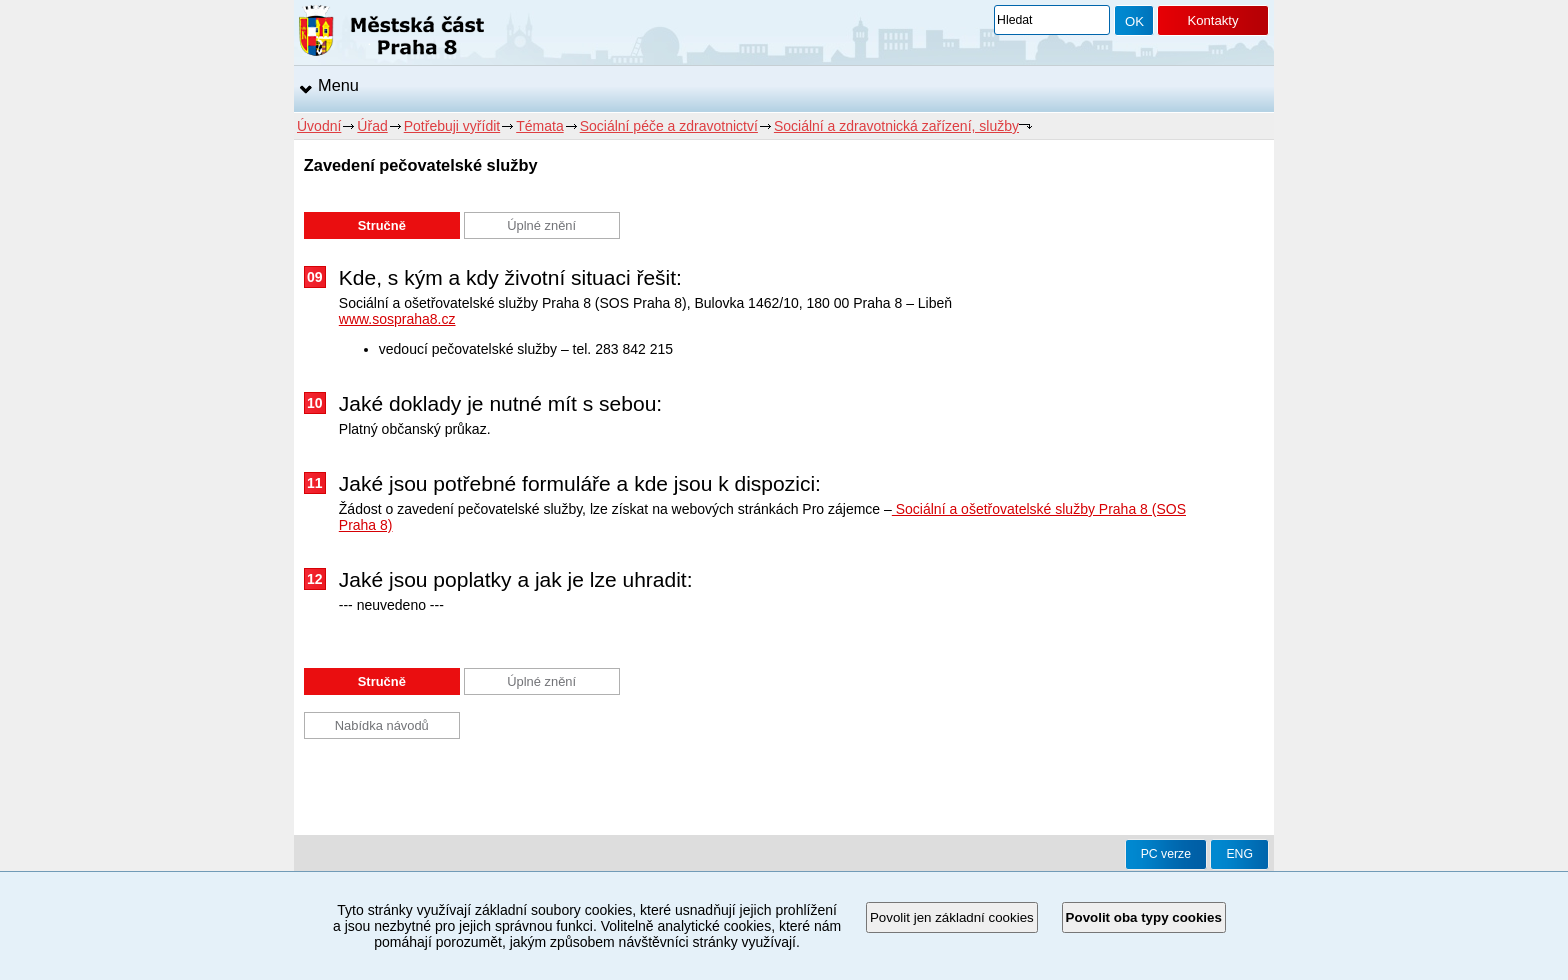  Describe the element at coordinates (397, 319) in the screenshot. I see `www.sospraha8.cz` at that location.